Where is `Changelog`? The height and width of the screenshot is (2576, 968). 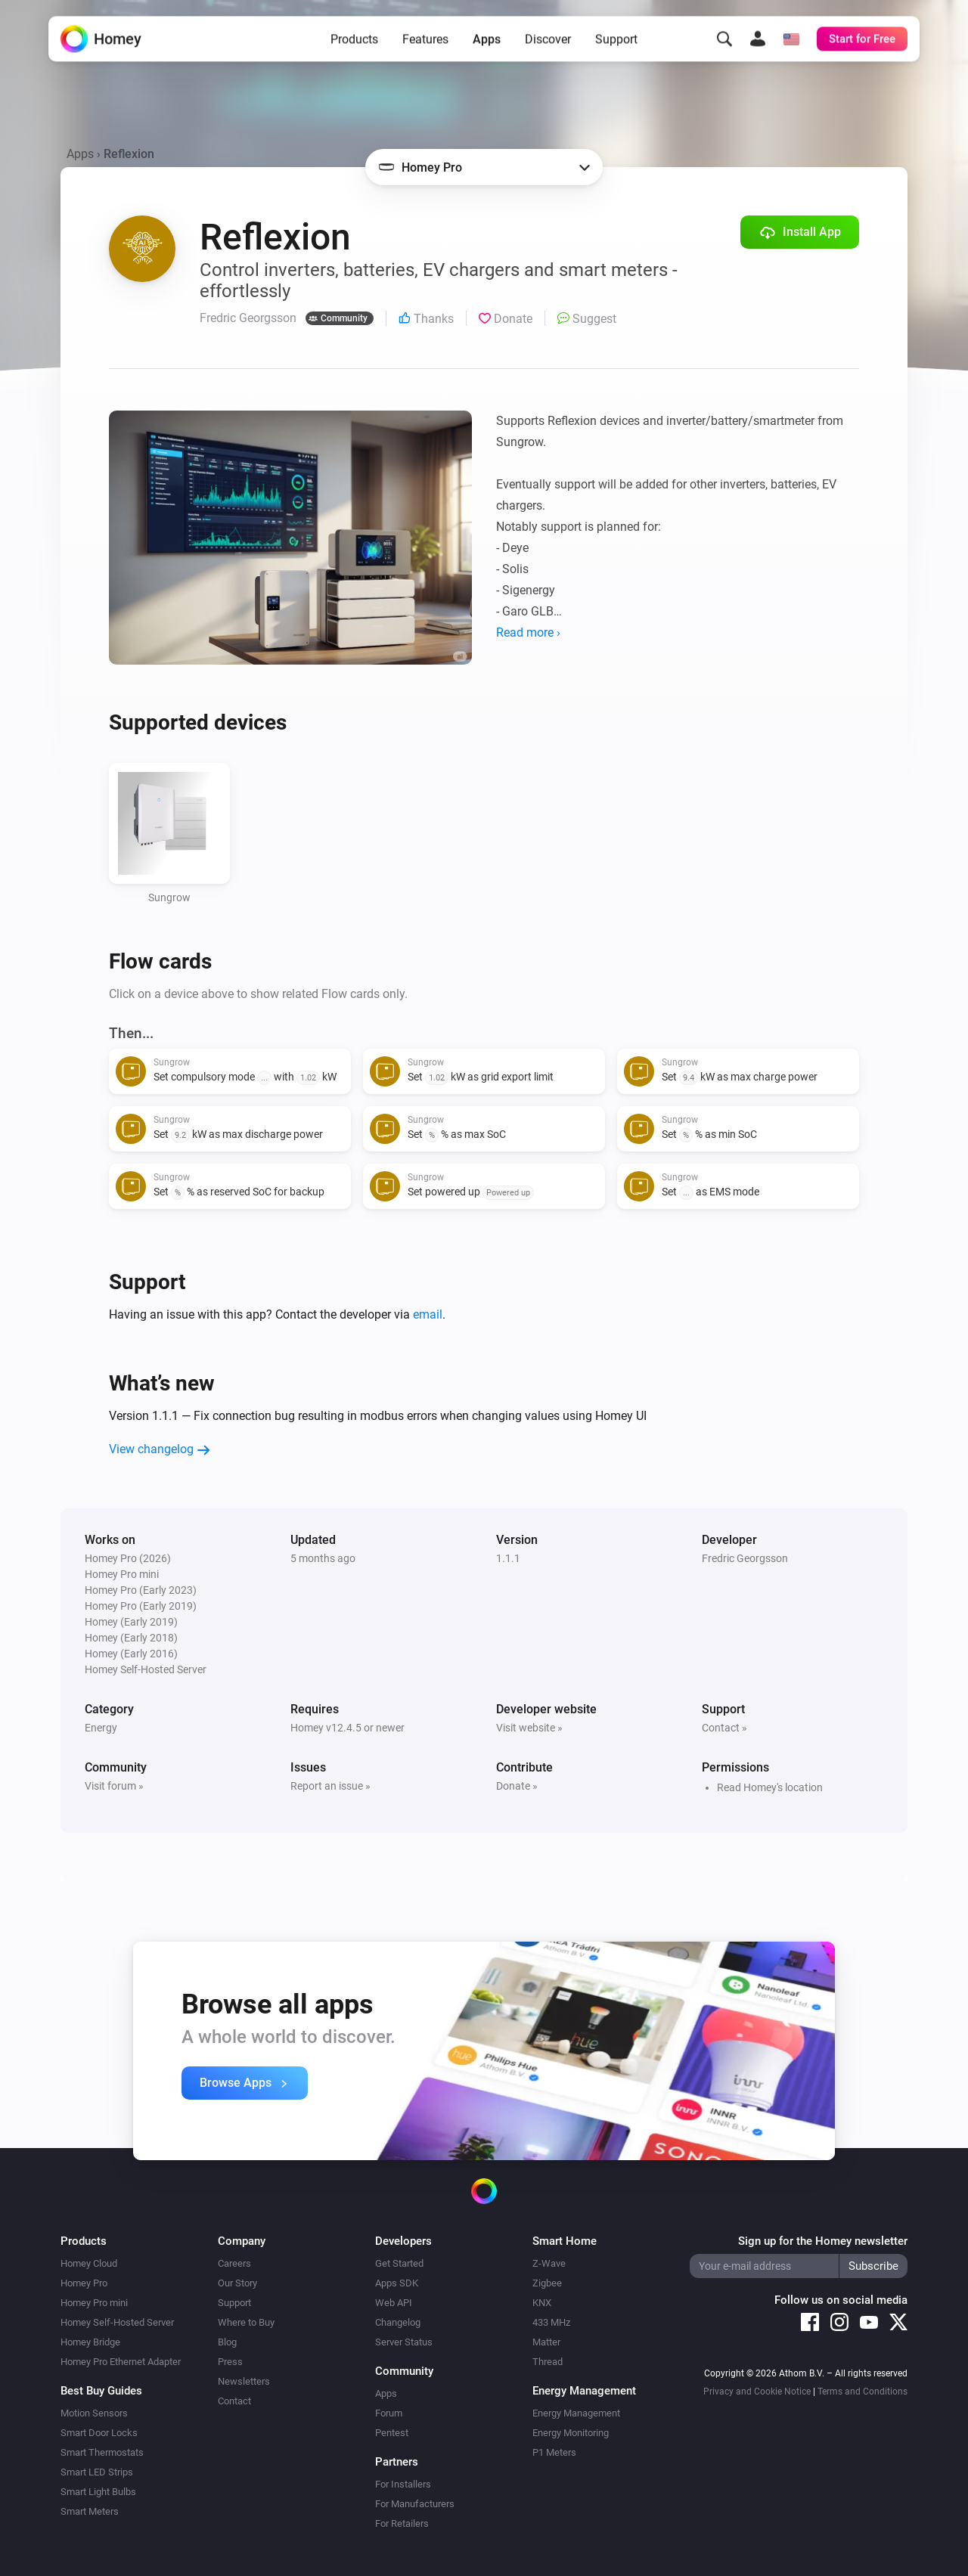
Changelog is located at coordinates (397, 2322).